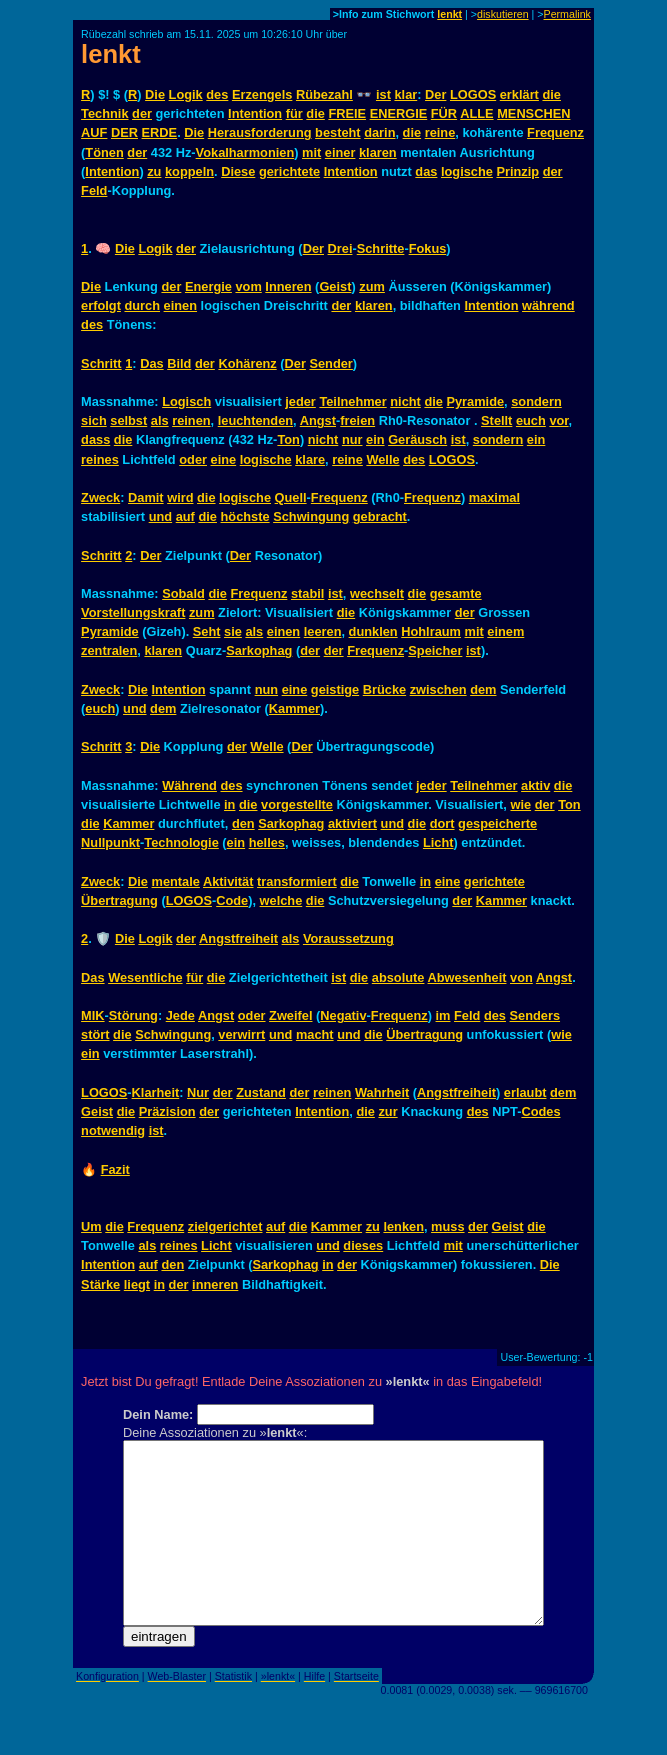 The height and width of the screenshot is (1755, 667). What do you see at coordinates (443, 1015) in the screenshot?
I see `im` at bounding box center [443, 1015].